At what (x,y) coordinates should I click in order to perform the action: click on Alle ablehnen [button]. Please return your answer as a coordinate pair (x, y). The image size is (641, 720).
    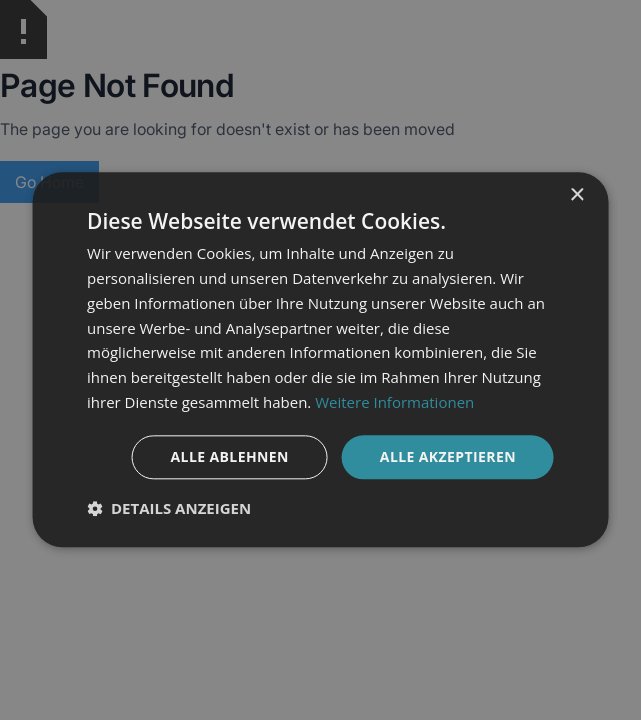
    Looking at the image, I should click on (230, 456).